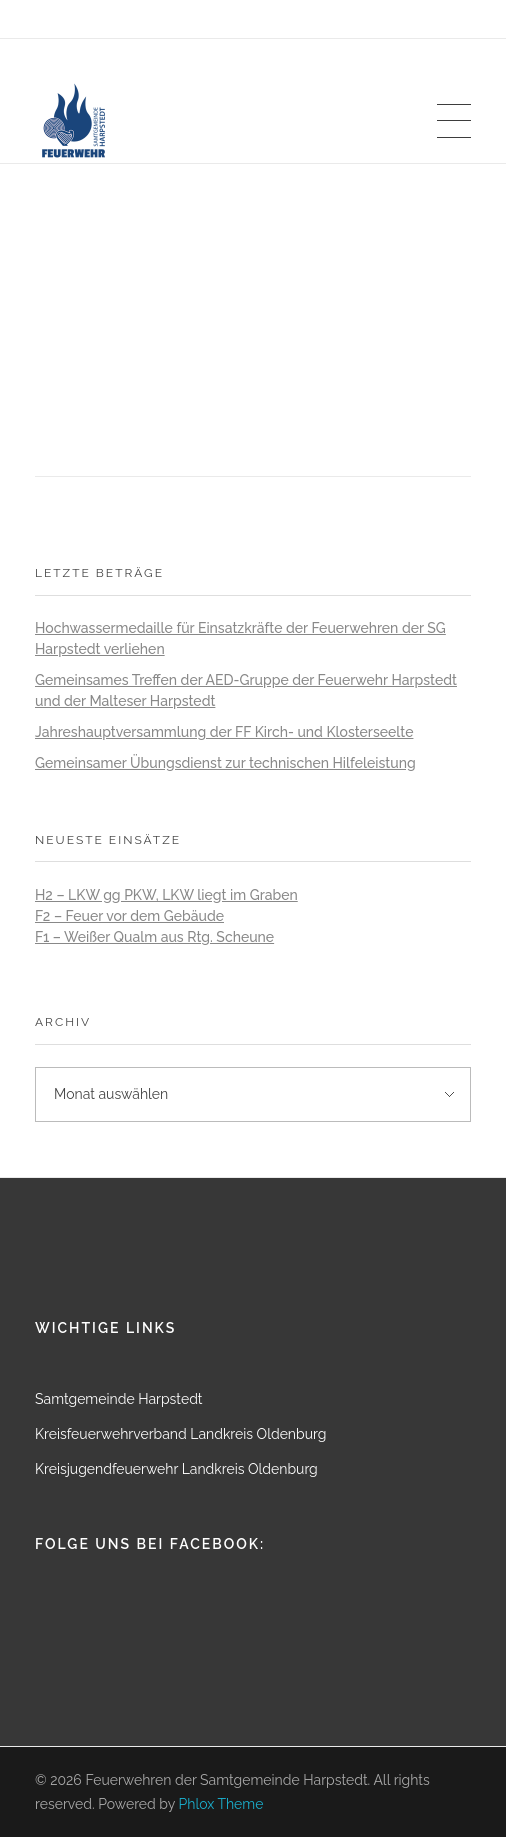 This screenshot has width=506, height=1837. Describe the element at coordinates (176, 1469) in the screenshot. I see `Kreisjugendfeuerwehr Landkreis Oldenburg` at that location.